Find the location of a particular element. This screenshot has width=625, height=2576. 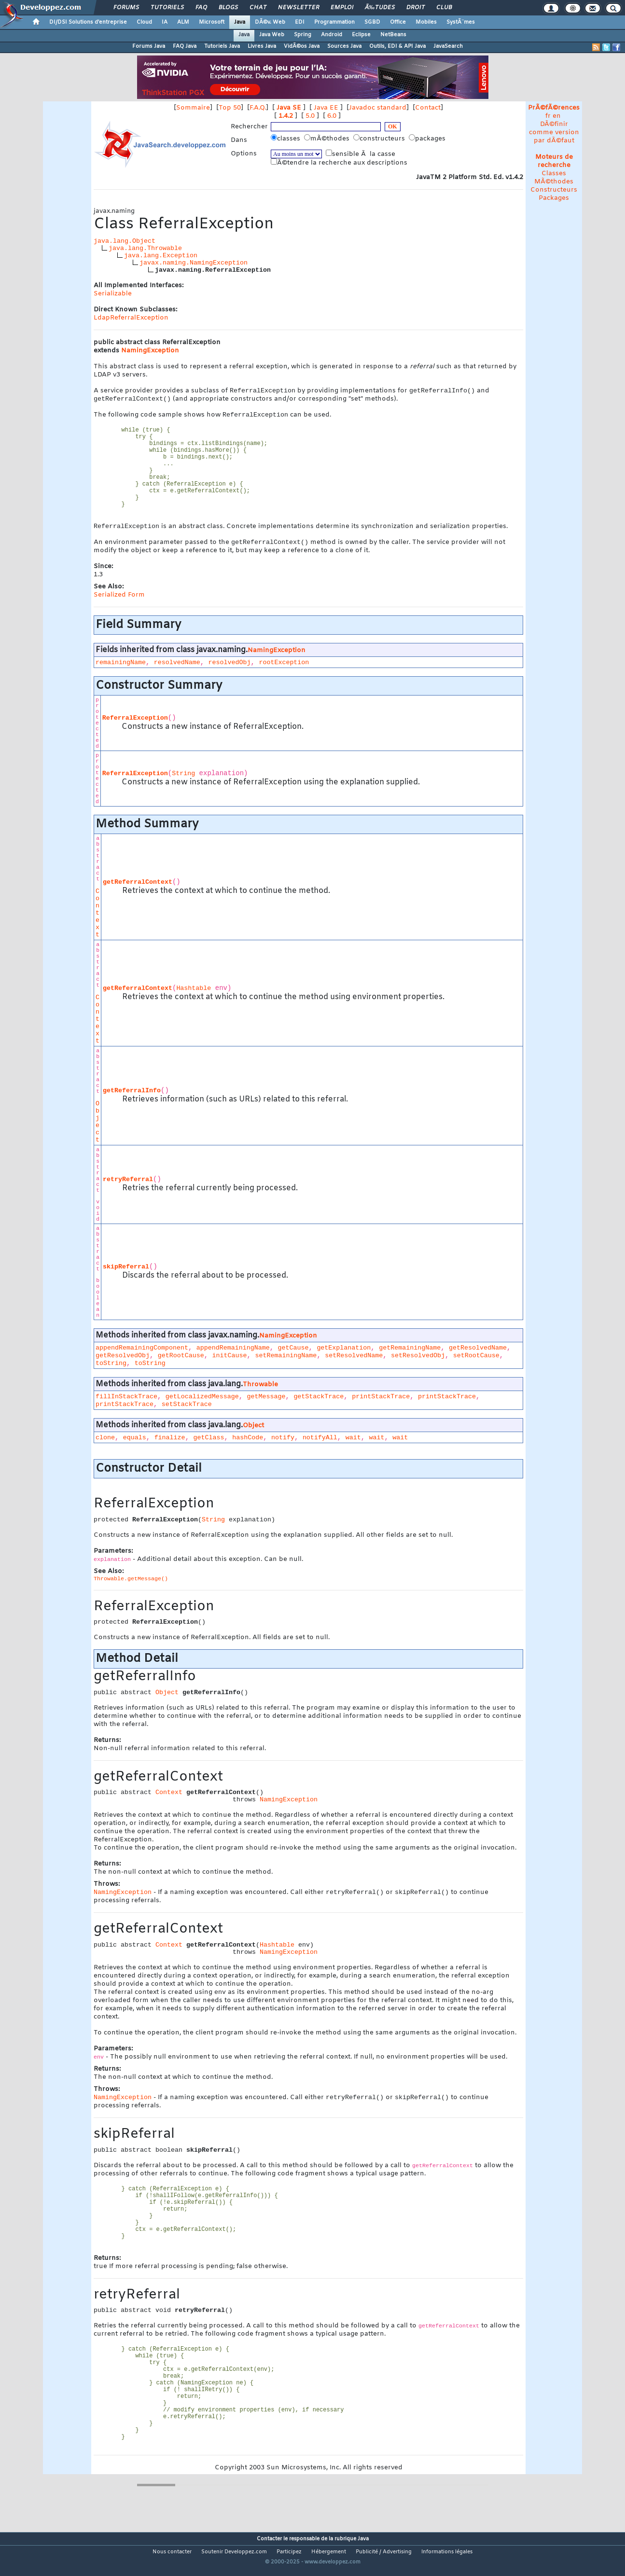

getResolvedObj is located at coordinates (123, 1360).